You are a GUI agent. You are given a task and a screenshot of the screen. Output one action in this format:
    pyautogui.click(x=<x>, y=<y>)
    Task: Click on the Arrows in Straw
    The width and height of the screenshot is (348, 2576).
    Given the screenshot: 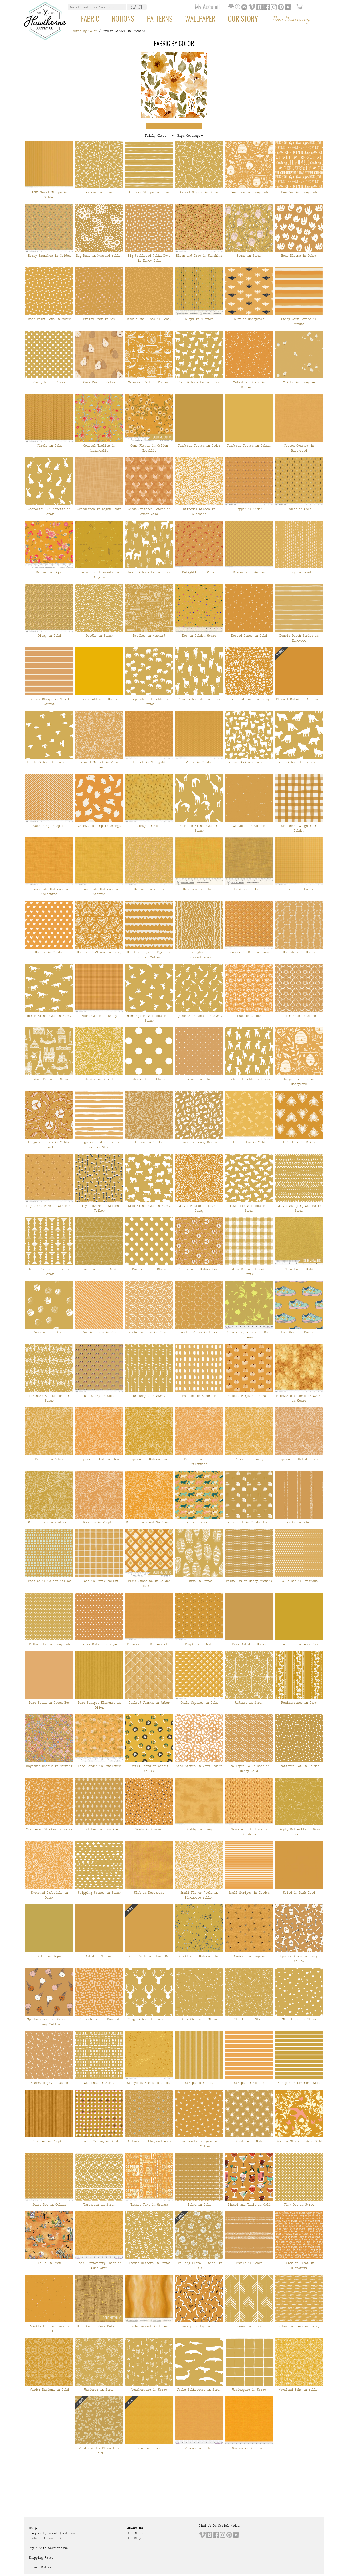 What is the action you would take?
    pyautogui.click(x=99, y=192)
    